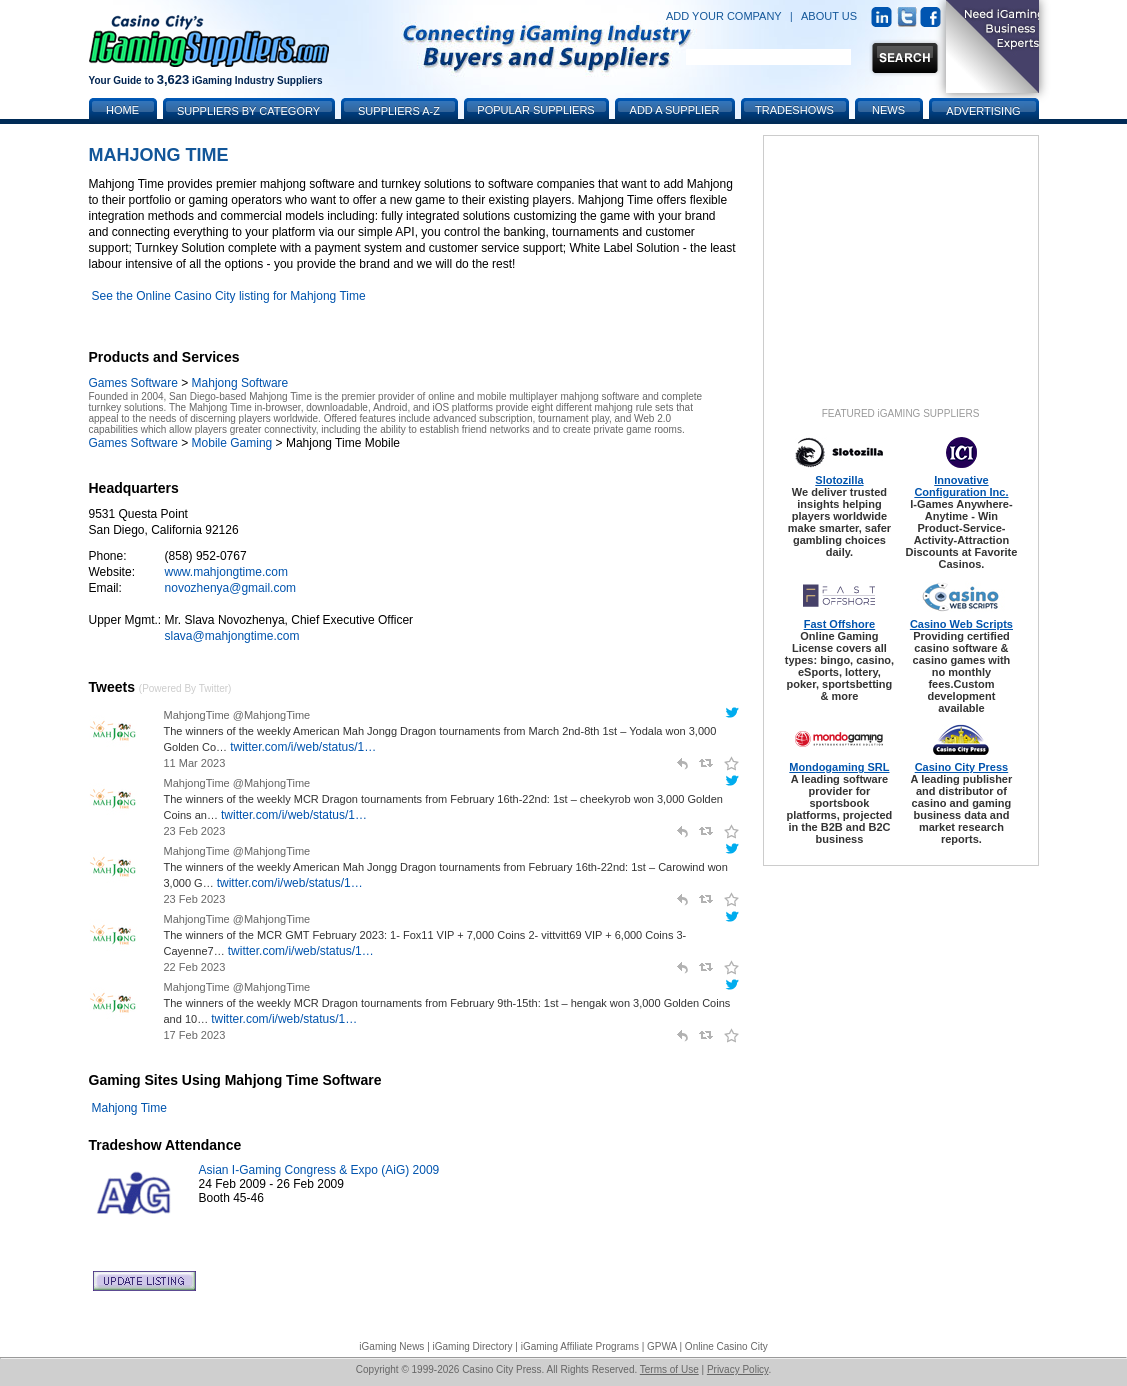 This screenshot has width=1127, height=1386. Describe the element at coordinates (840, 624) in the screenshot. I see `Fast Offshore` at that location.